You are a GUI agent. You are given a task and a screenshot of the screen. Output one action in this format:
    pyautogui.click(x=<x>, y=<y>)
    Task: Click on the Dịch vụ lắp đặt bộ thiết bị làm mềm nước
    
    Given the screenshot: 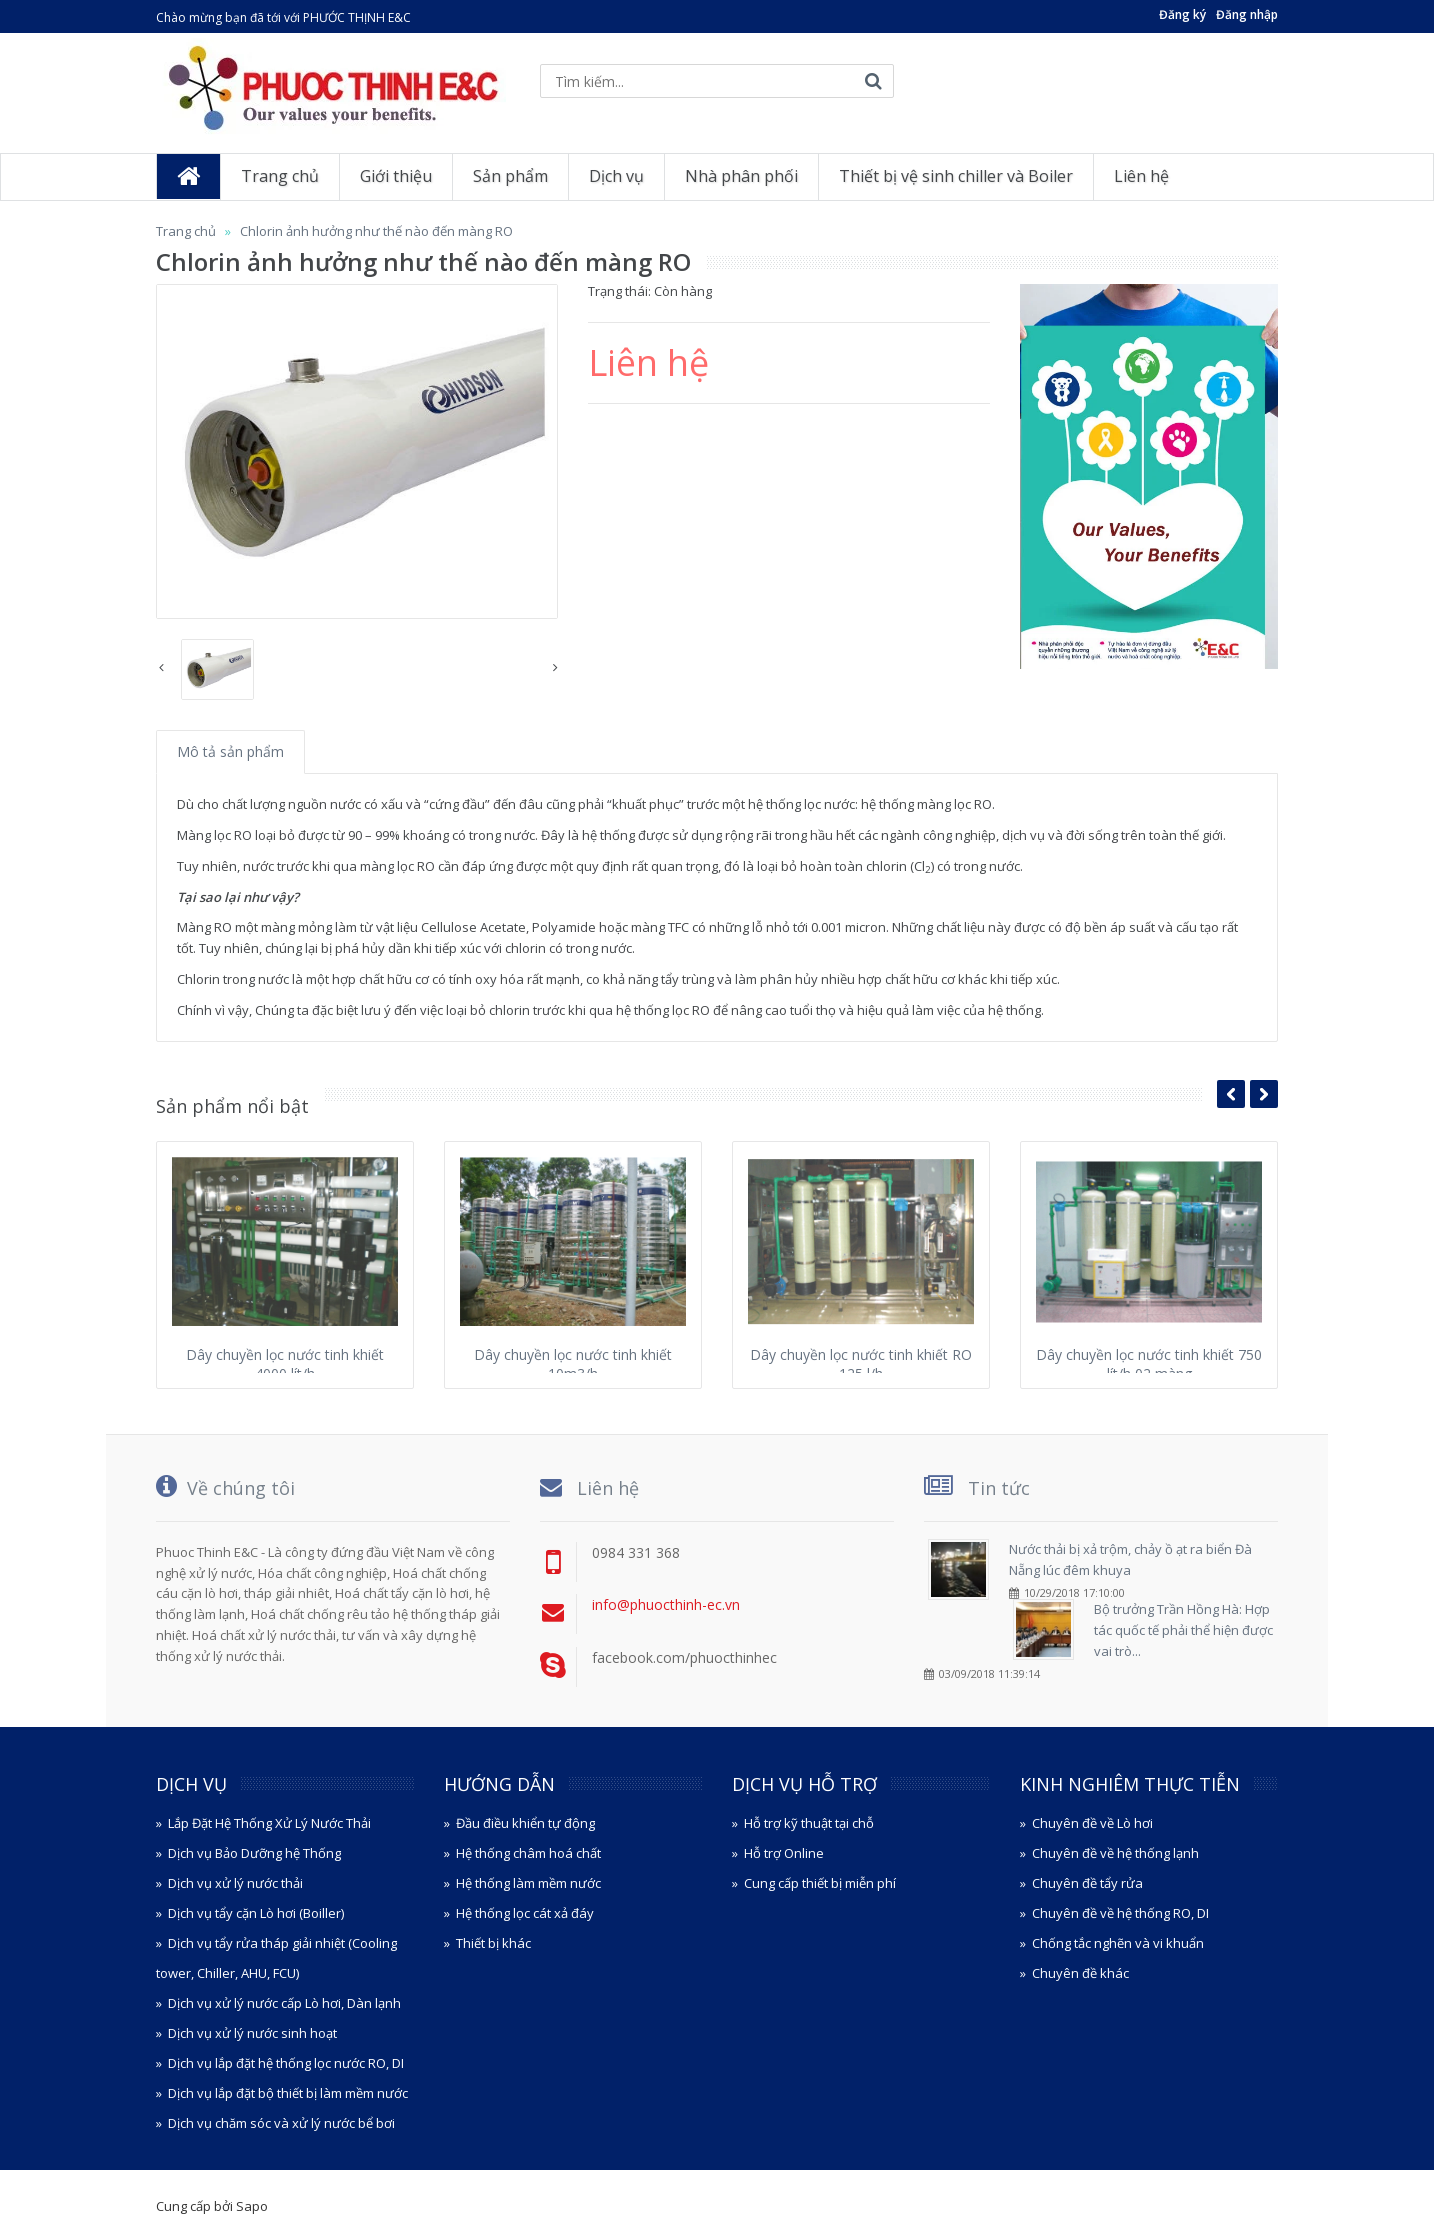 What is the action you would take?
    pyautogui.click(x=288, y=2093)
    